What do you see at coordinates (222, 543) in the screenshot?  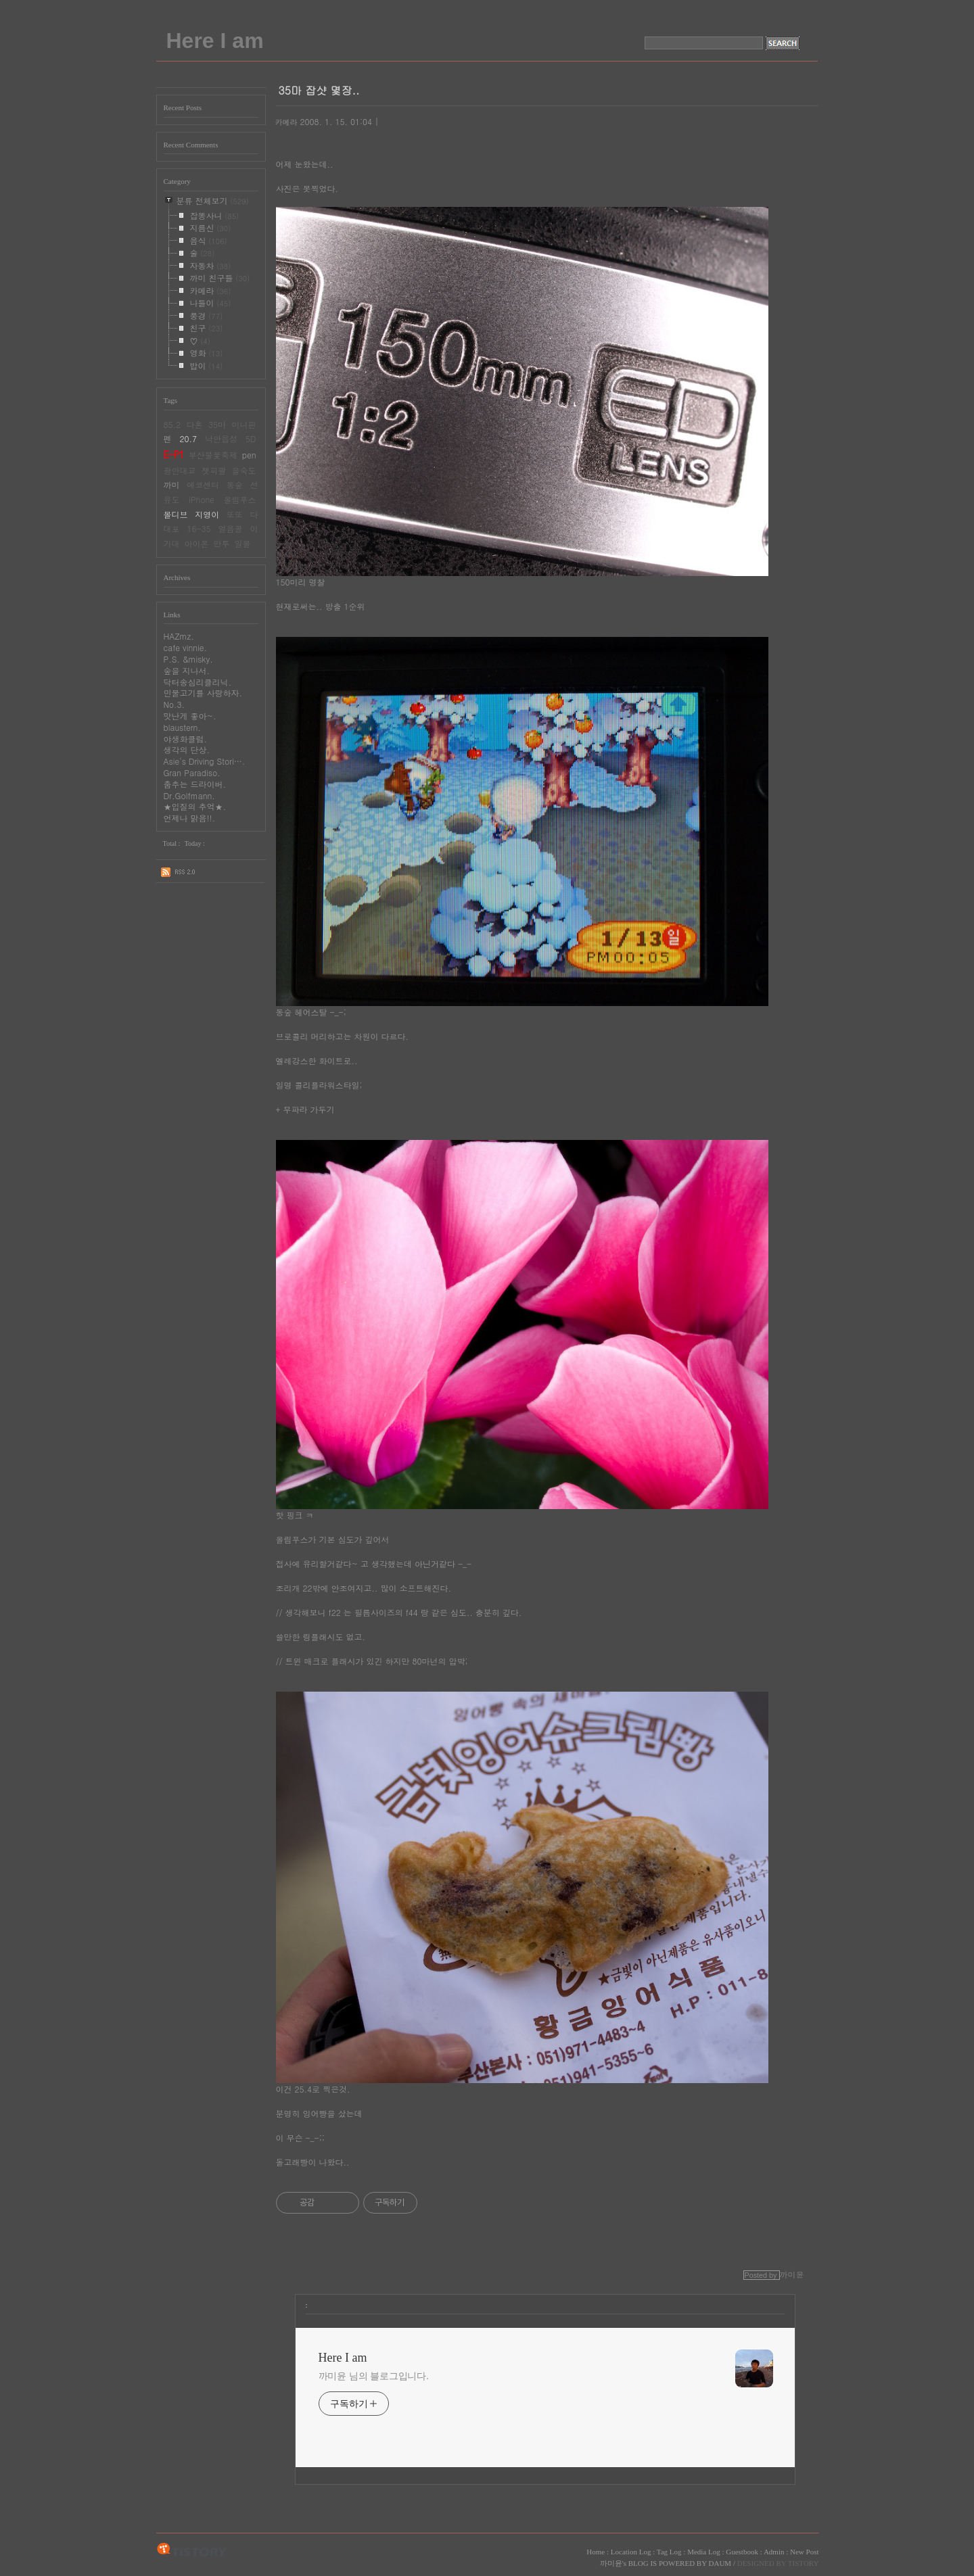 I see `만투` at bounding box center [222, 543].